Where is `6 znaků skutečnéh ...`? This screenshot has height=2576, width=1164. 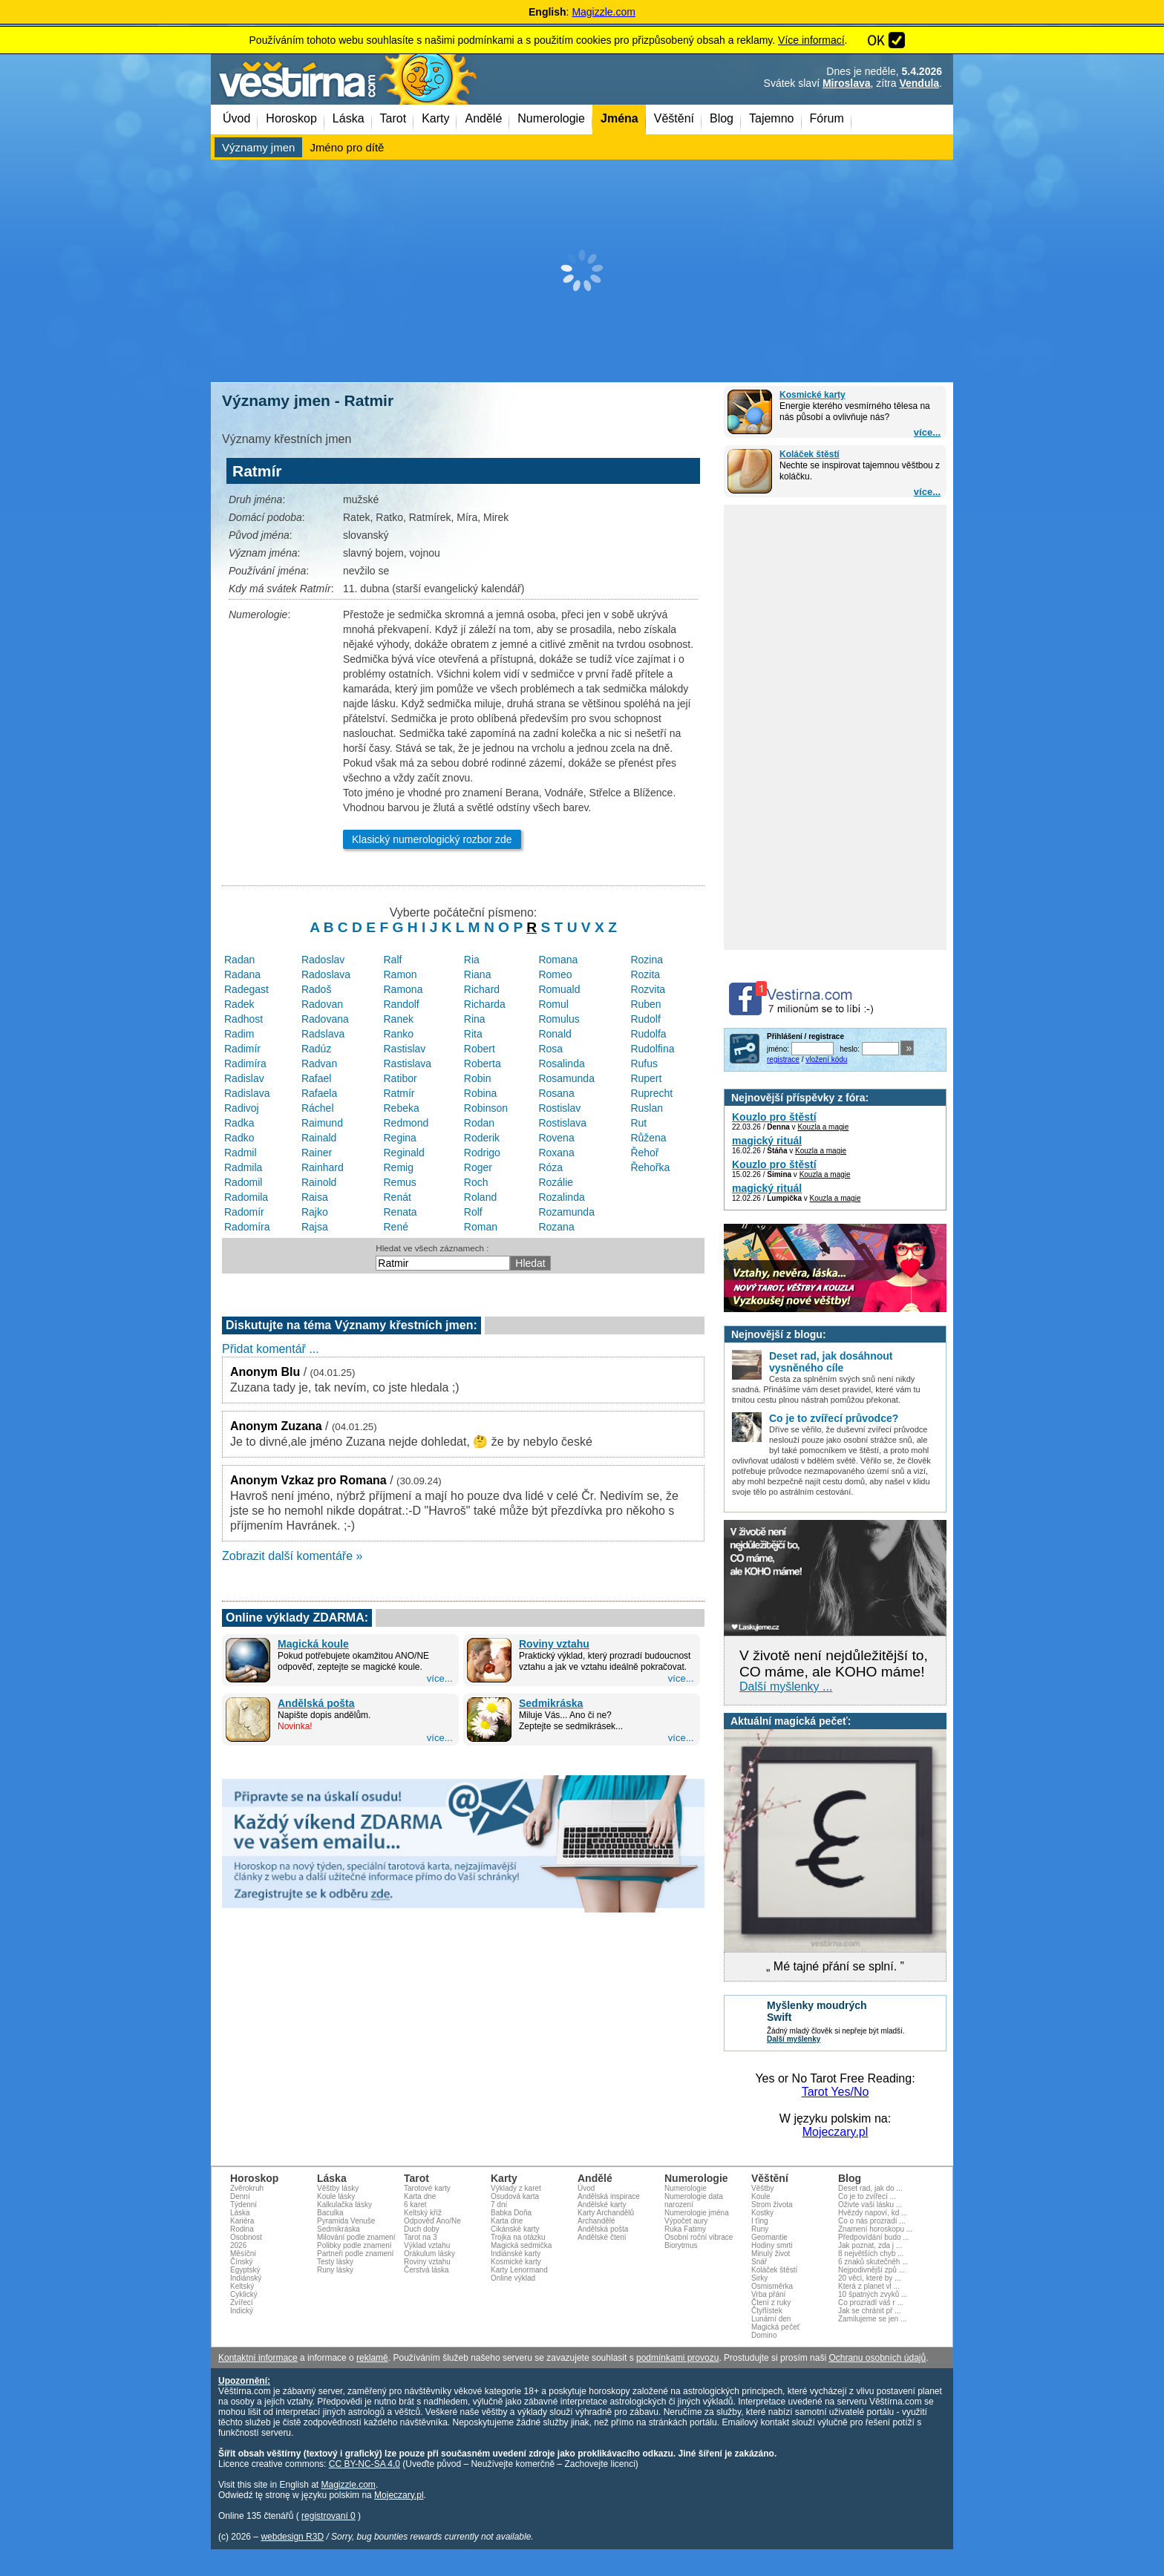 6 znaků skutečnéh ... is located at coordinates (873, 2262).